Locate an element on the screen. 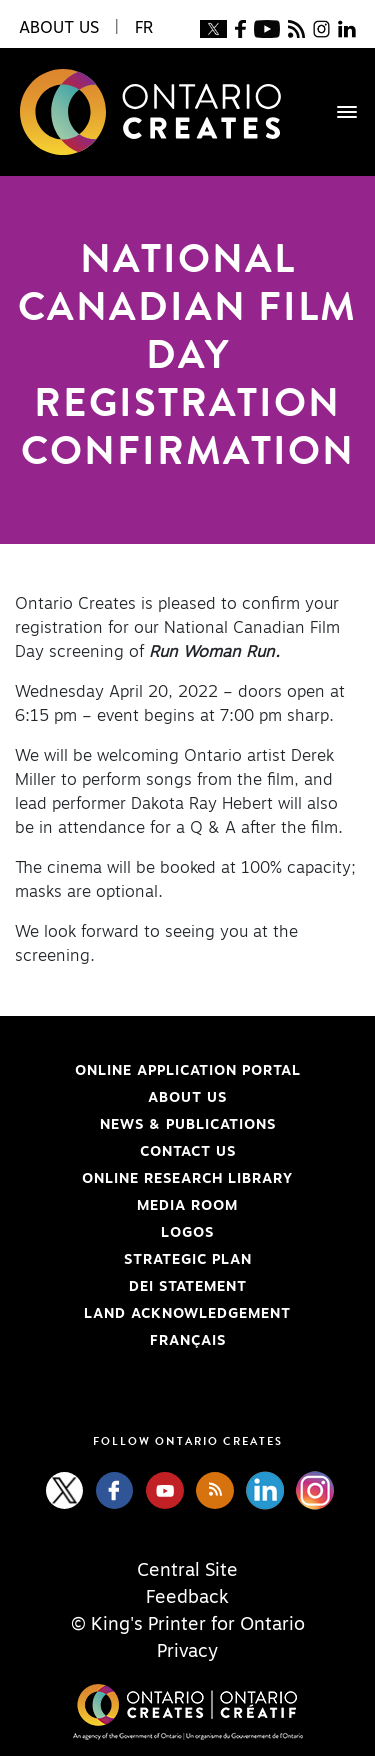 This screenshot has width=375, height=1756. FR is located at coordinates (144, 28).